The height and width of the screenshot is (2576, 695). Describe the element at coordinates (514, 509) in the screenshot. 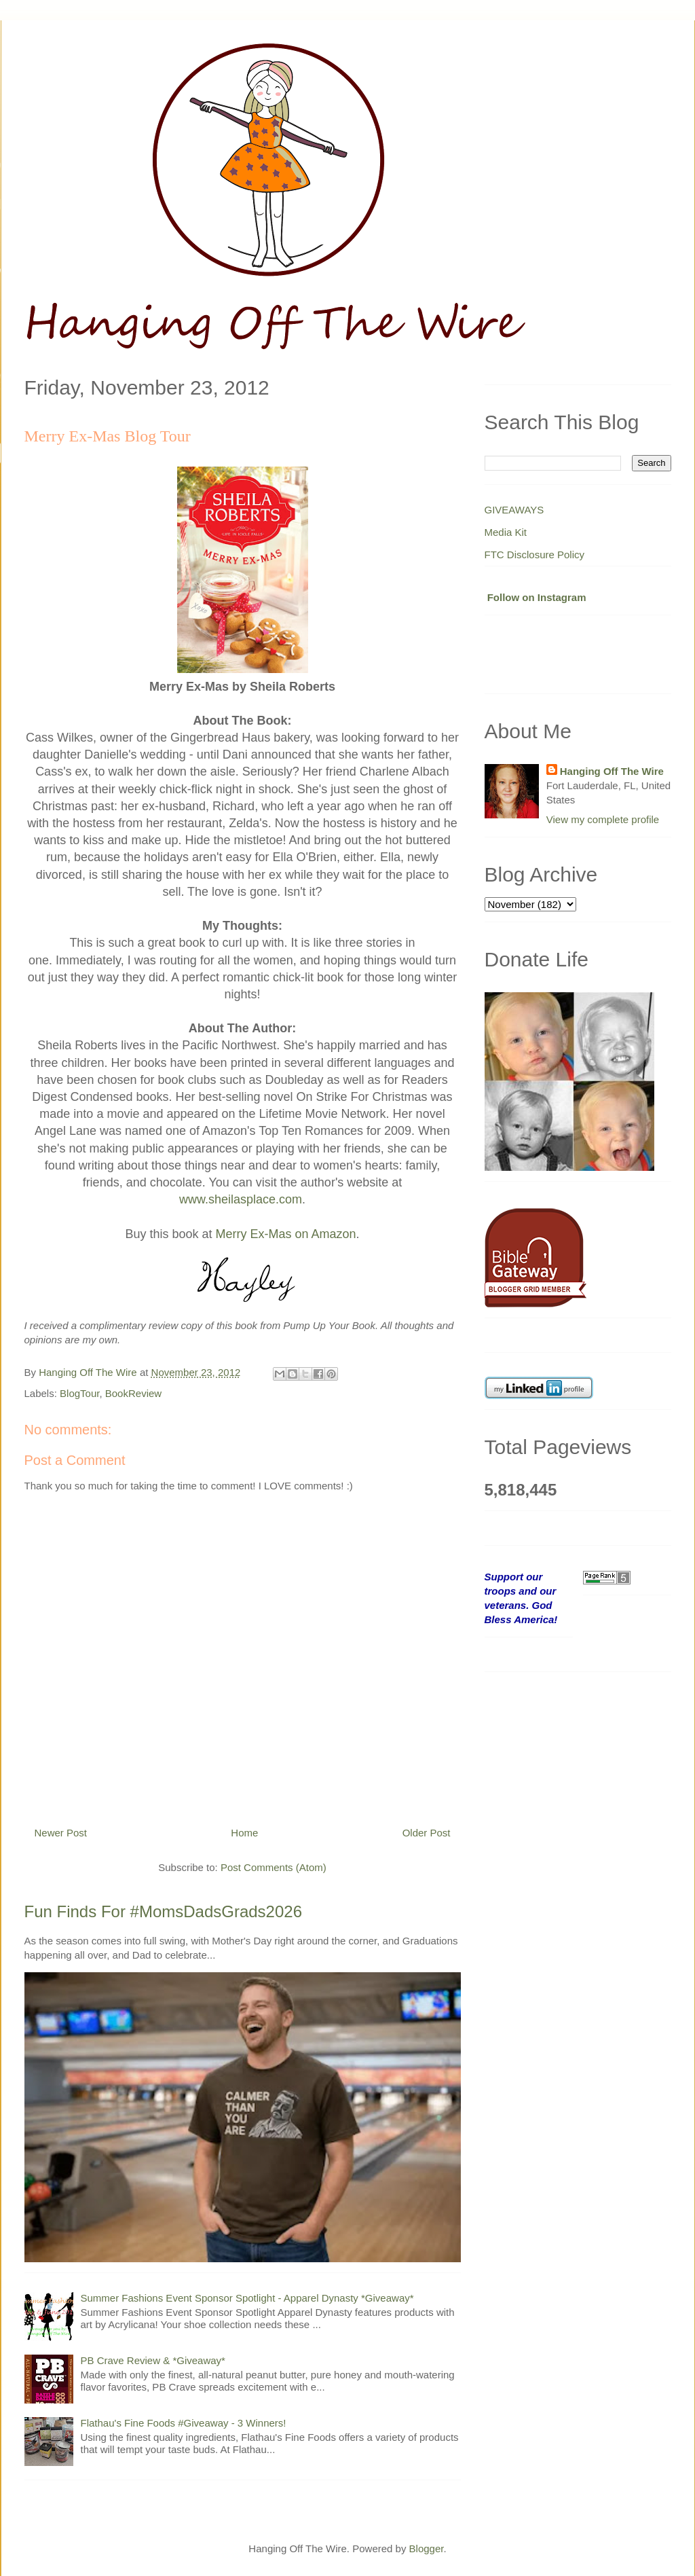

I see `GIVEAWAYS` at that location.